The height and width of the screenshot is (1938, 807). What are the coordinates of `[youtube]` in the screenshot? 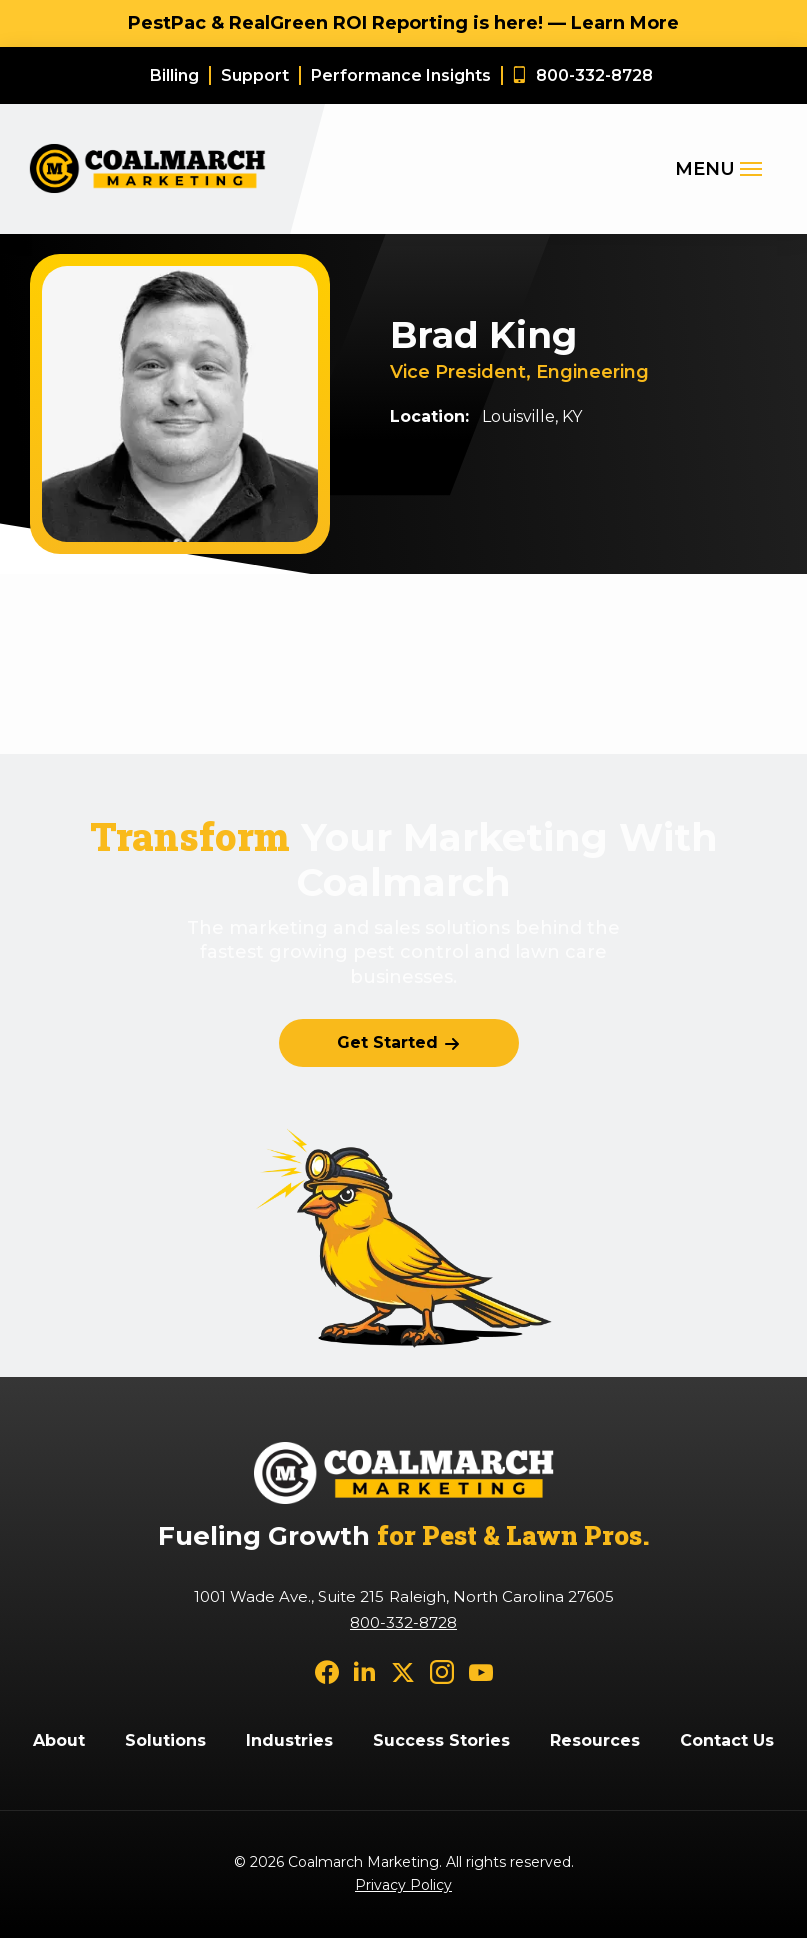 It's located at (481, 1671).